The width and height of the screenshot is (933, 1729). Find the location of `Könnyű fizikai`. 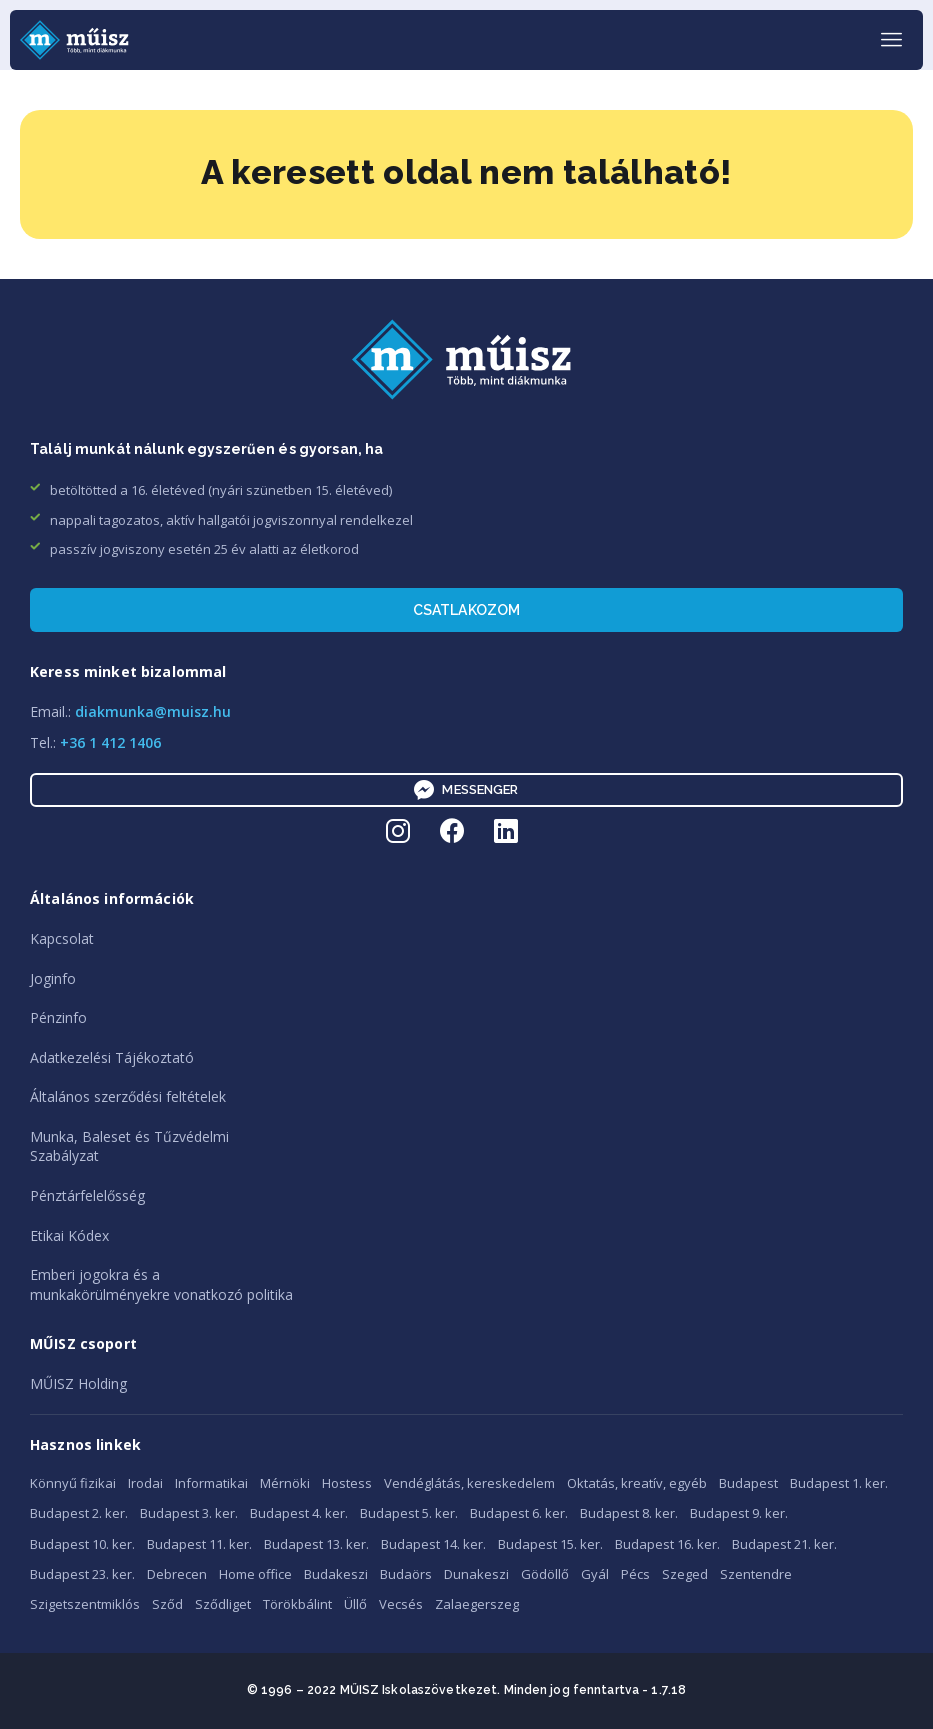

Könnyű fizikai is located at coordinates (73, 1483).